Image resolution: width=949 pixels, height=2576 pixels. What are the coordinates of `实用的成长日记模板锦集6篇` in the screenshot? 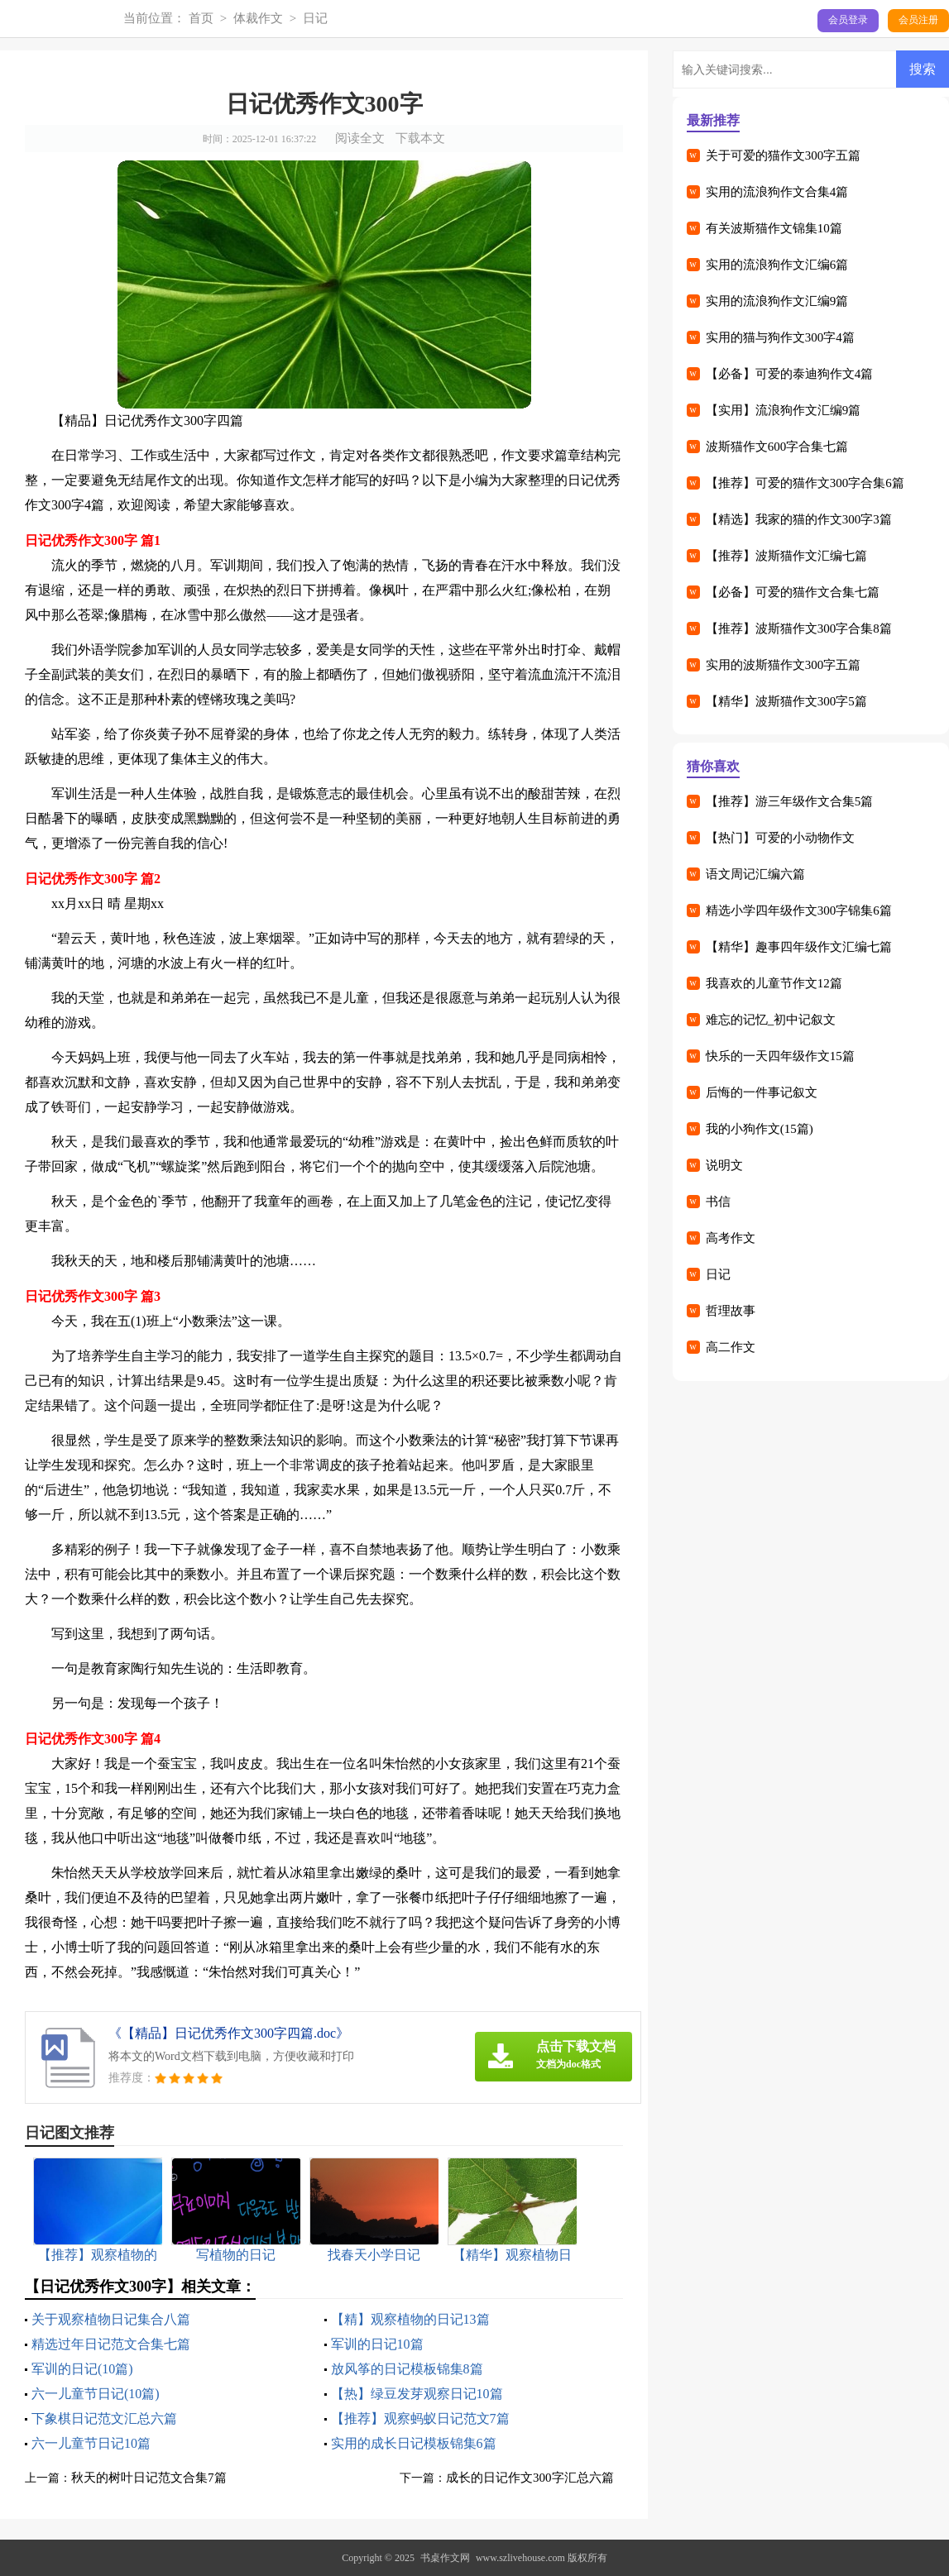 It's located at (413, 2443).